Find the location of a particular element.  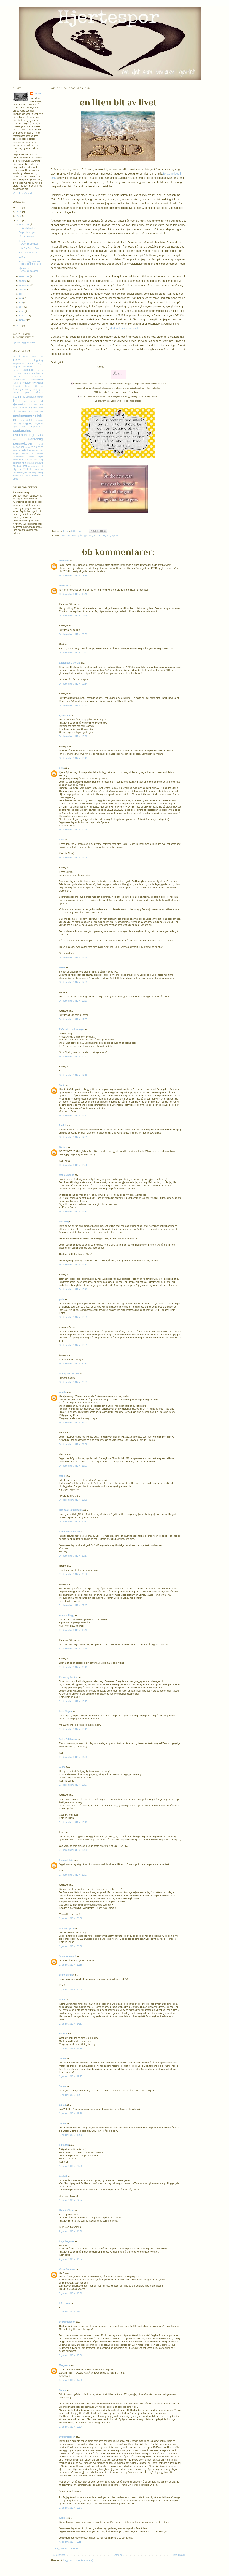

vold is located at coordinates (28, 476).